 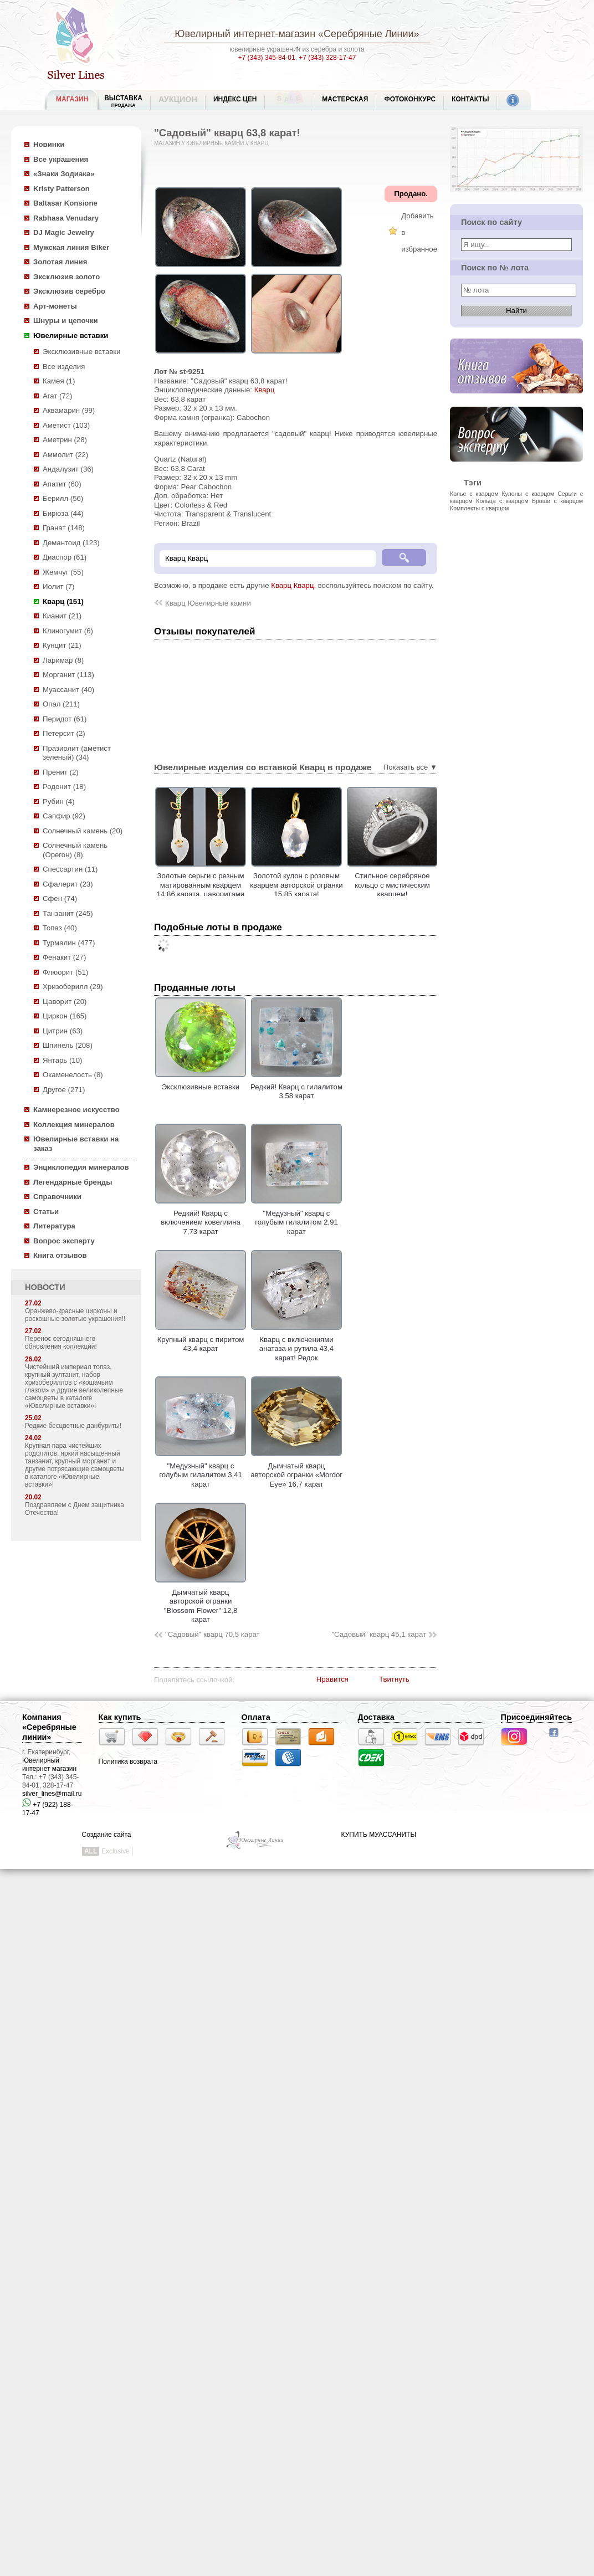 I want to click on Редкий! Кварц с гилалитом 3,58 карат, so click(x=296, y=1086).